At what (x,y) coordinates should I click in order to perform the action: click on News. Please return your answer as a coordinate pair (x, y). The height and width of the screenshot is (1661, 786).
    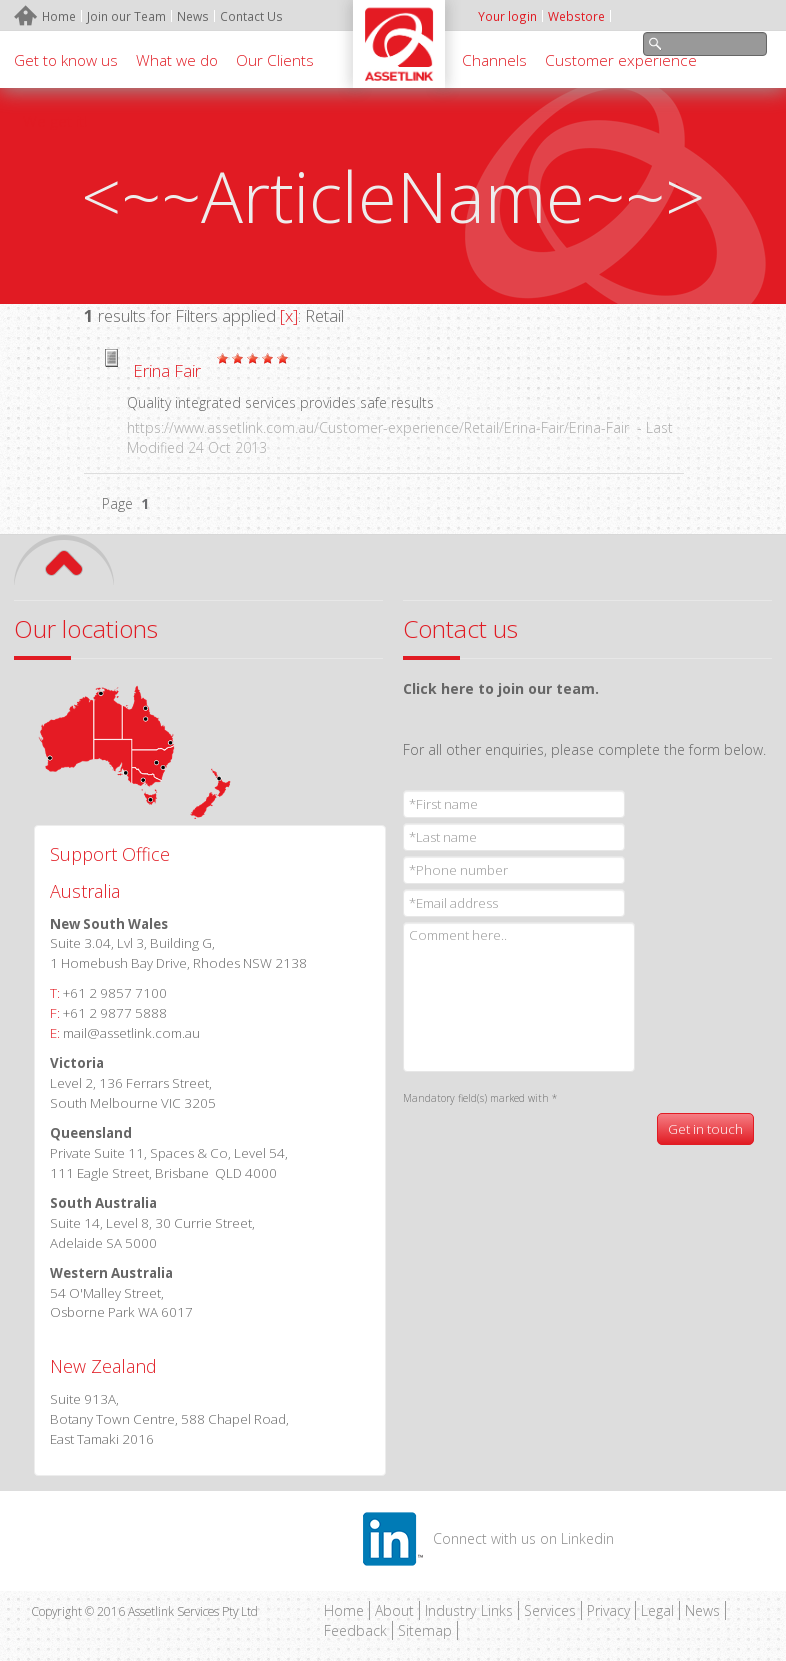
    Looking at the image, I should click on (702, 1610).